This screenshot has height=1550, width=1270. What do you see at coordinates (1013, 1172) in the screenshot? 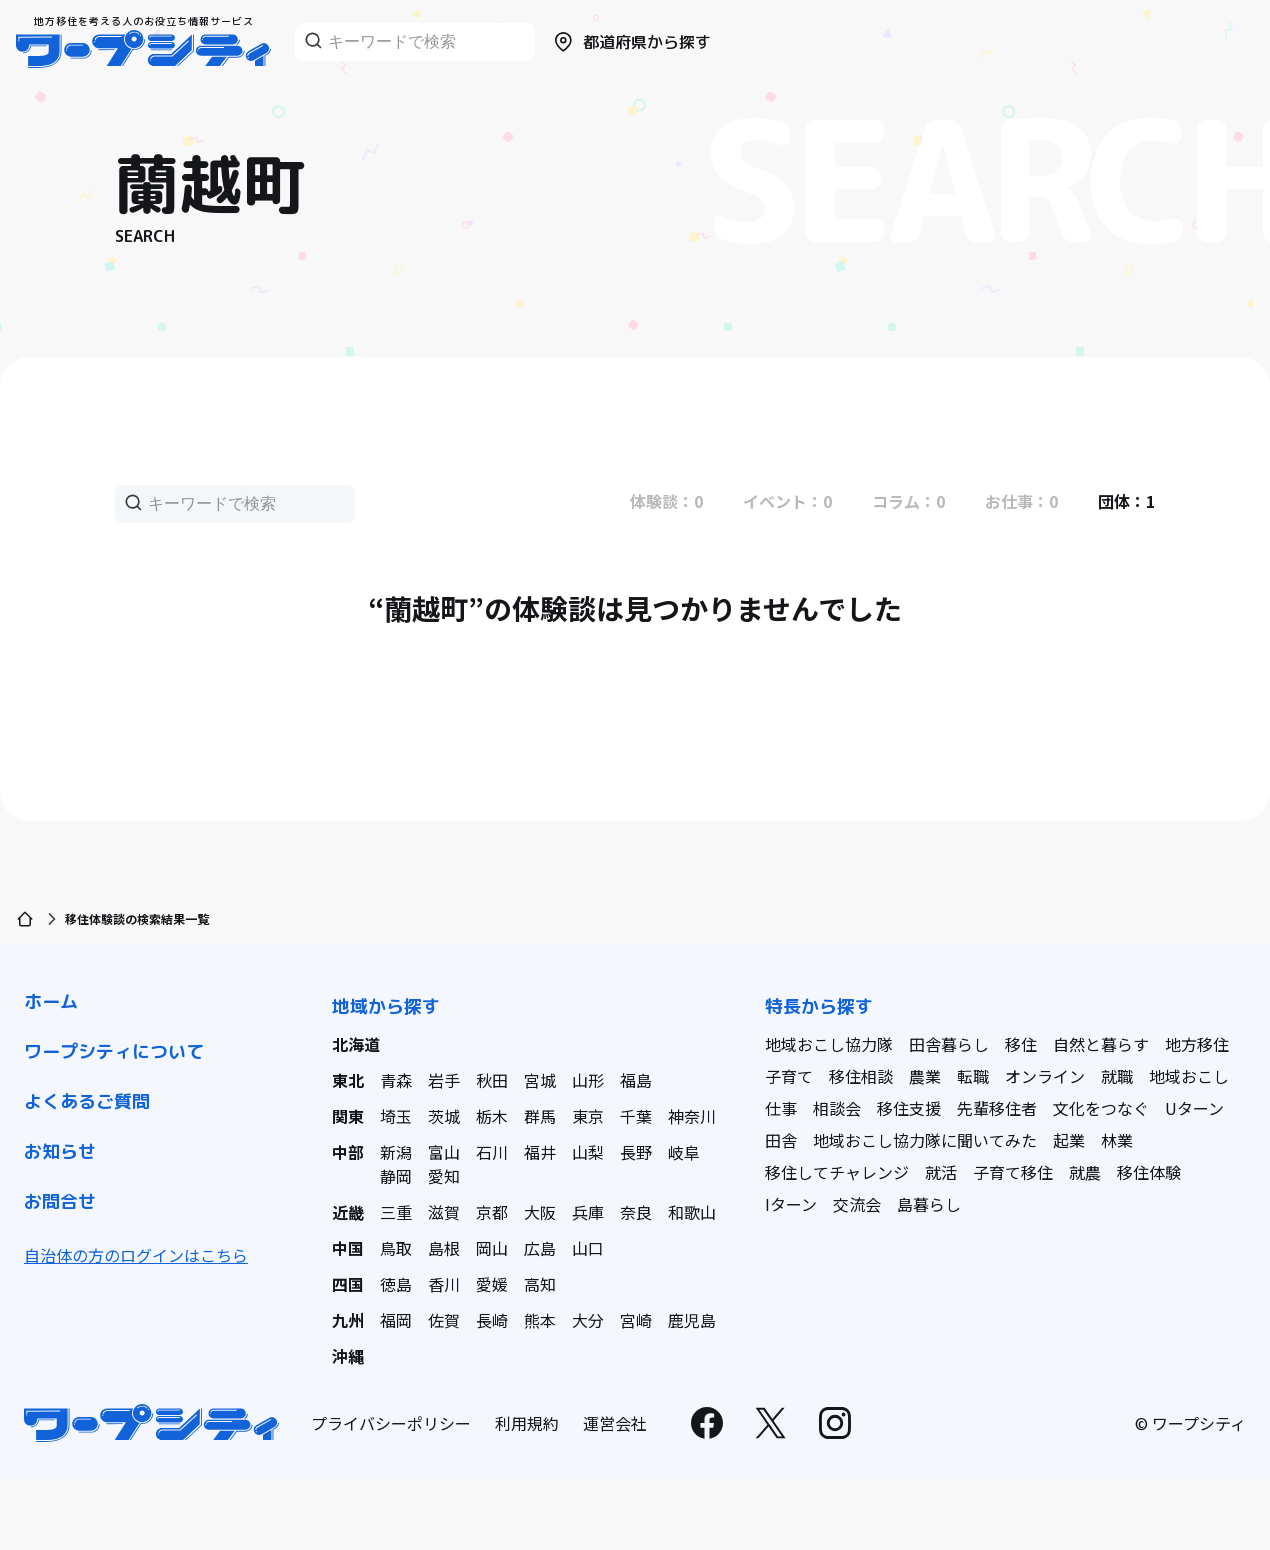
I see `子育て移住` at bounding box center [1013, 1172].